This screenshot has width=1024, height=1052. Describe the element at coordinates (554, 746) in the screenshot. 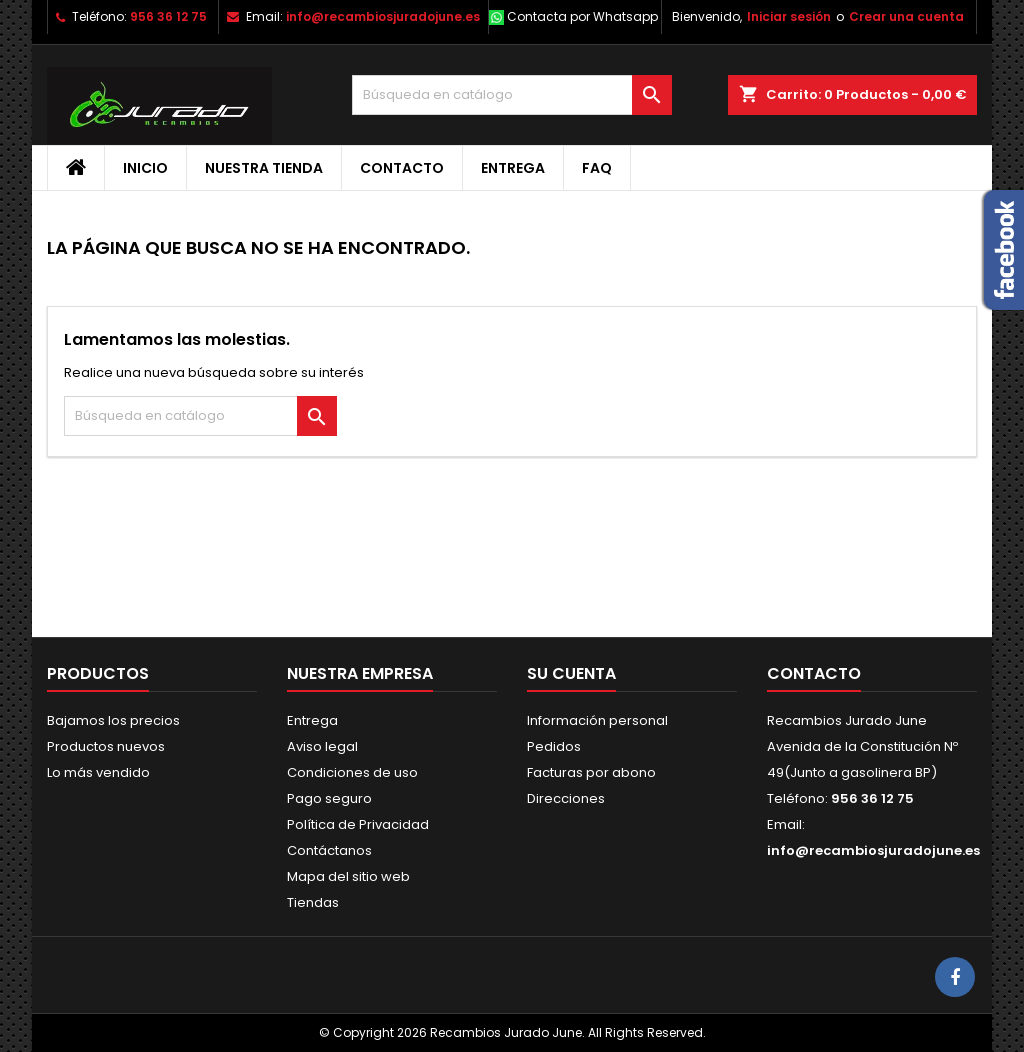

I see `Pedidos` at that location.